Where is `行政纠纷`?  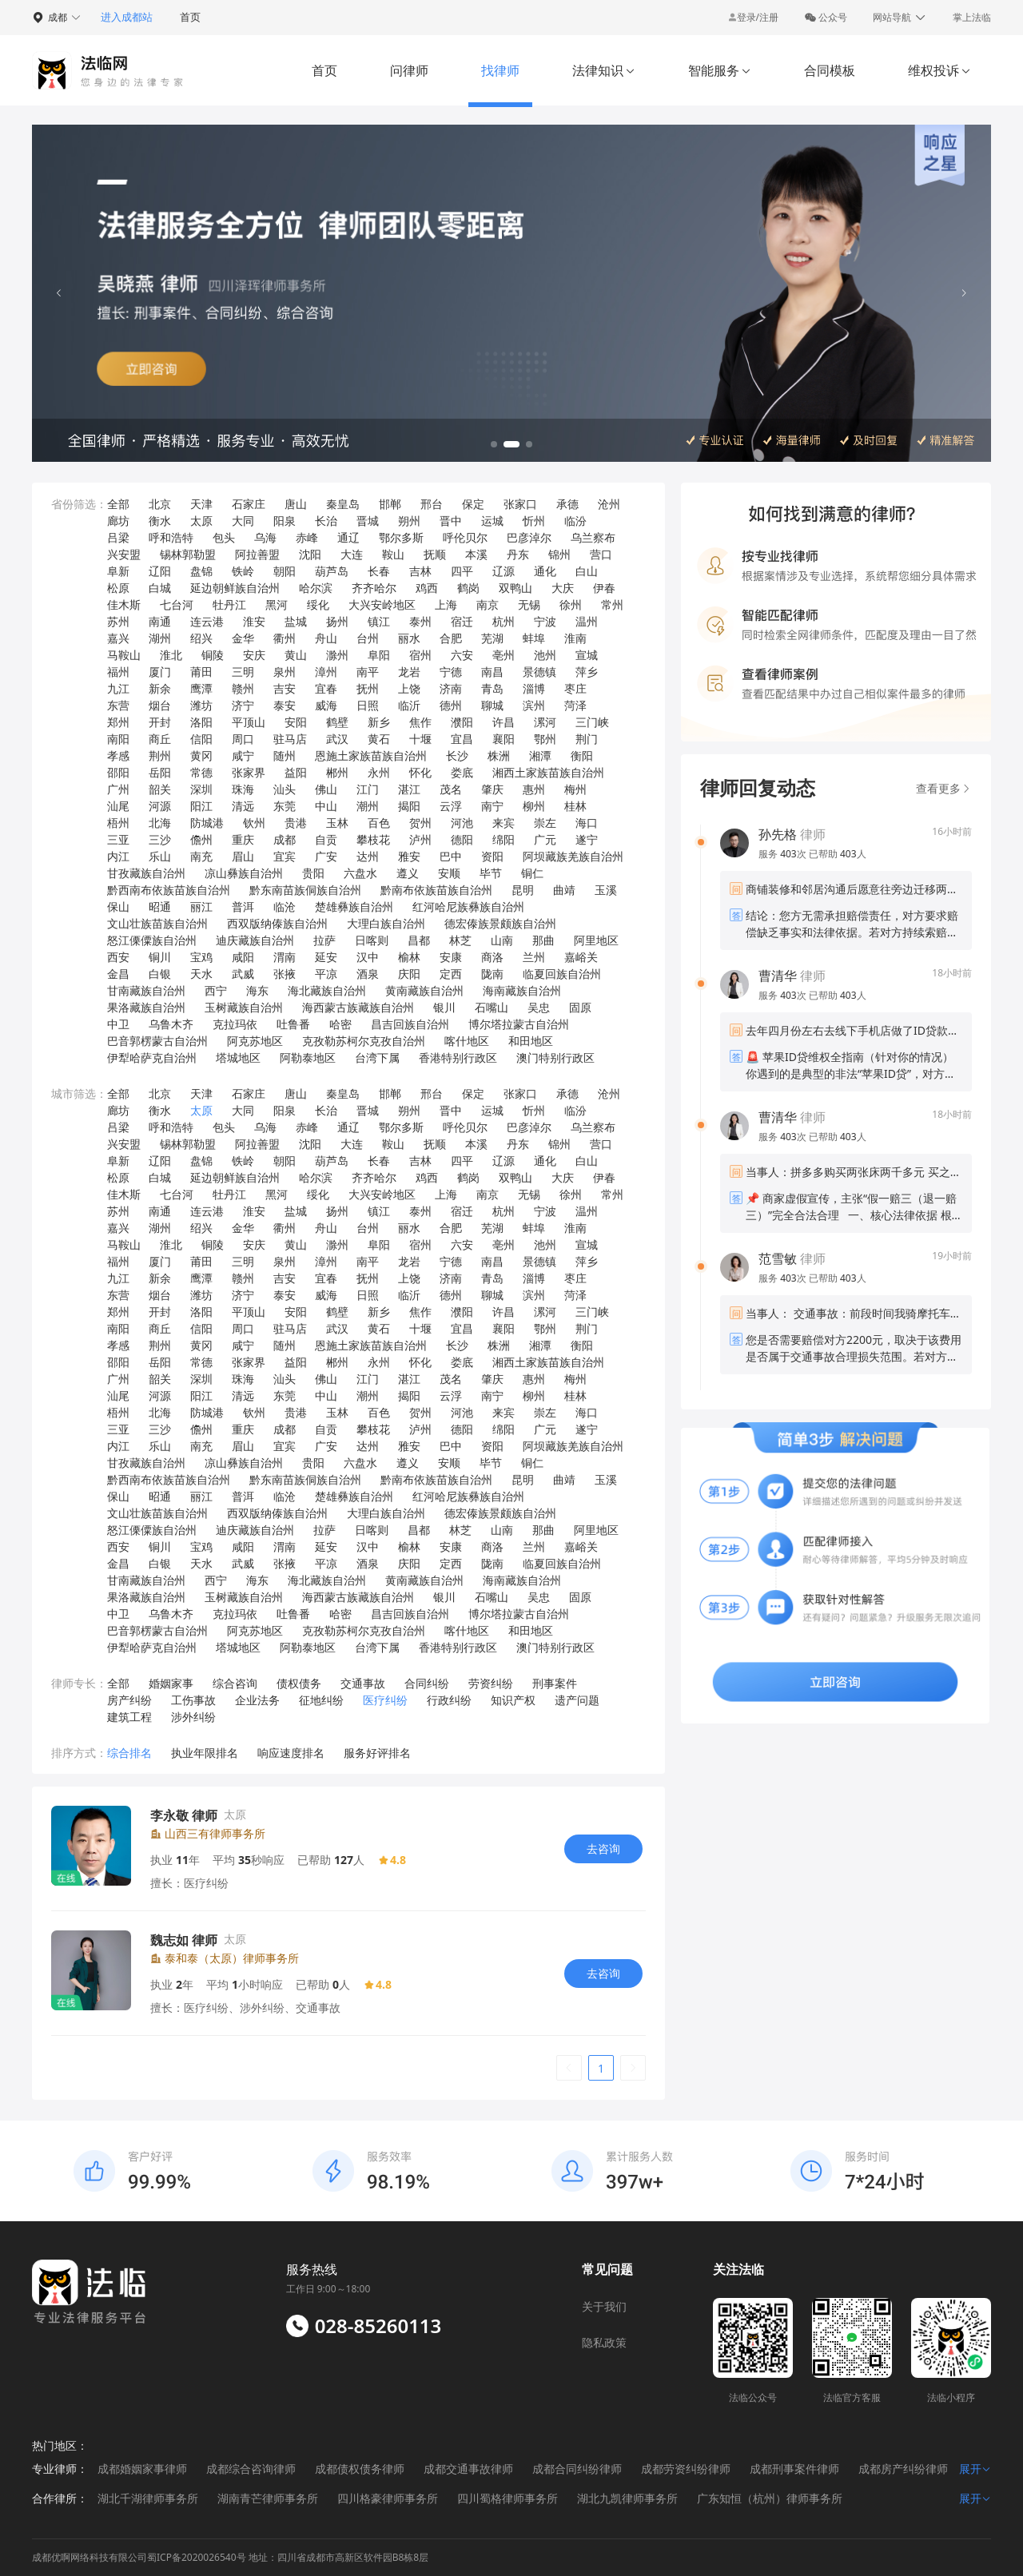 行政纠纷 is located at coordinates (449, 1699).